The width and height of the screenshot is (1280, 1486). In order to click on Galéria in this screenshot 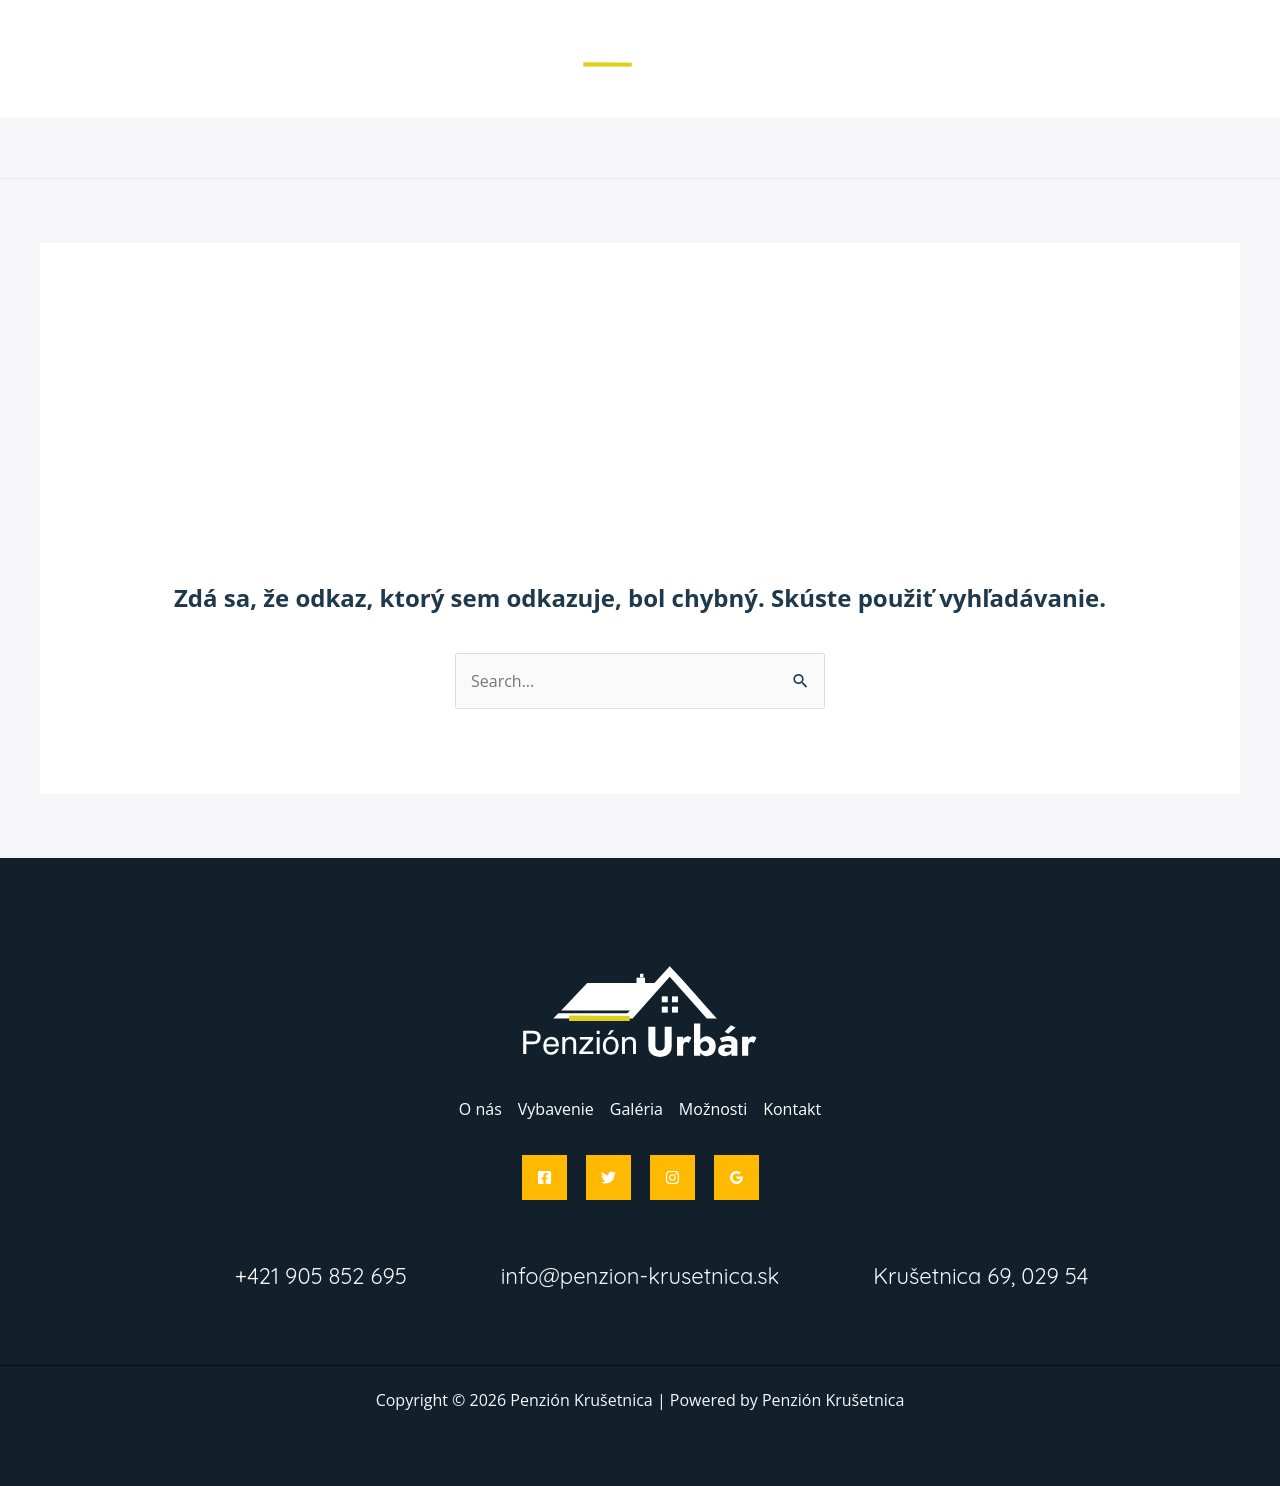, I will do `click(636, 148)`.